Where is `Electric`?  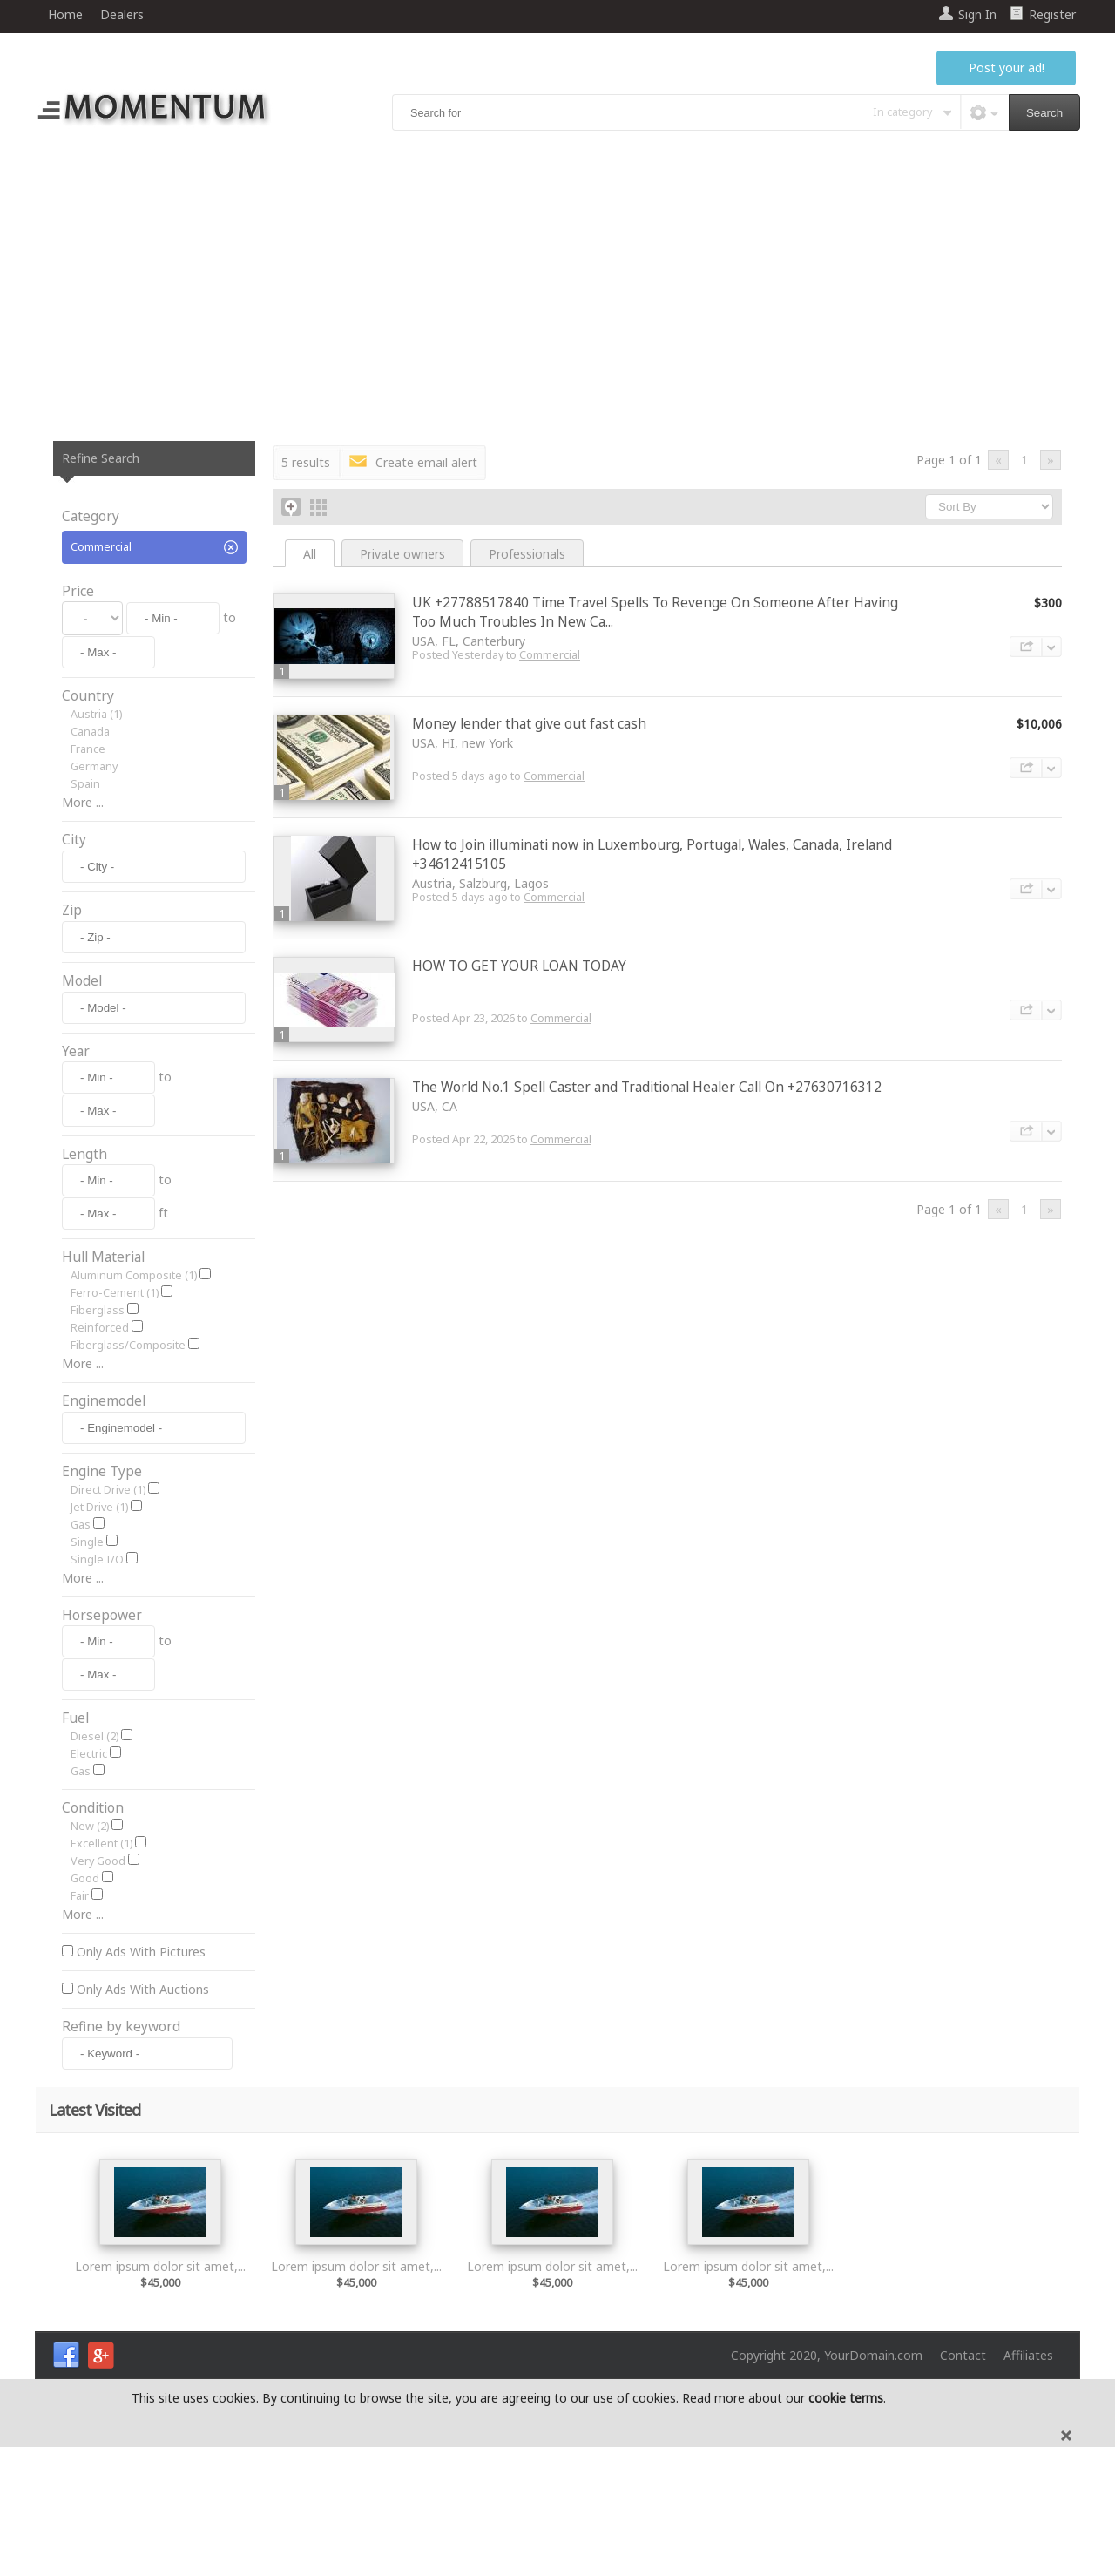 Electric is located at coordinates (89, 1882).